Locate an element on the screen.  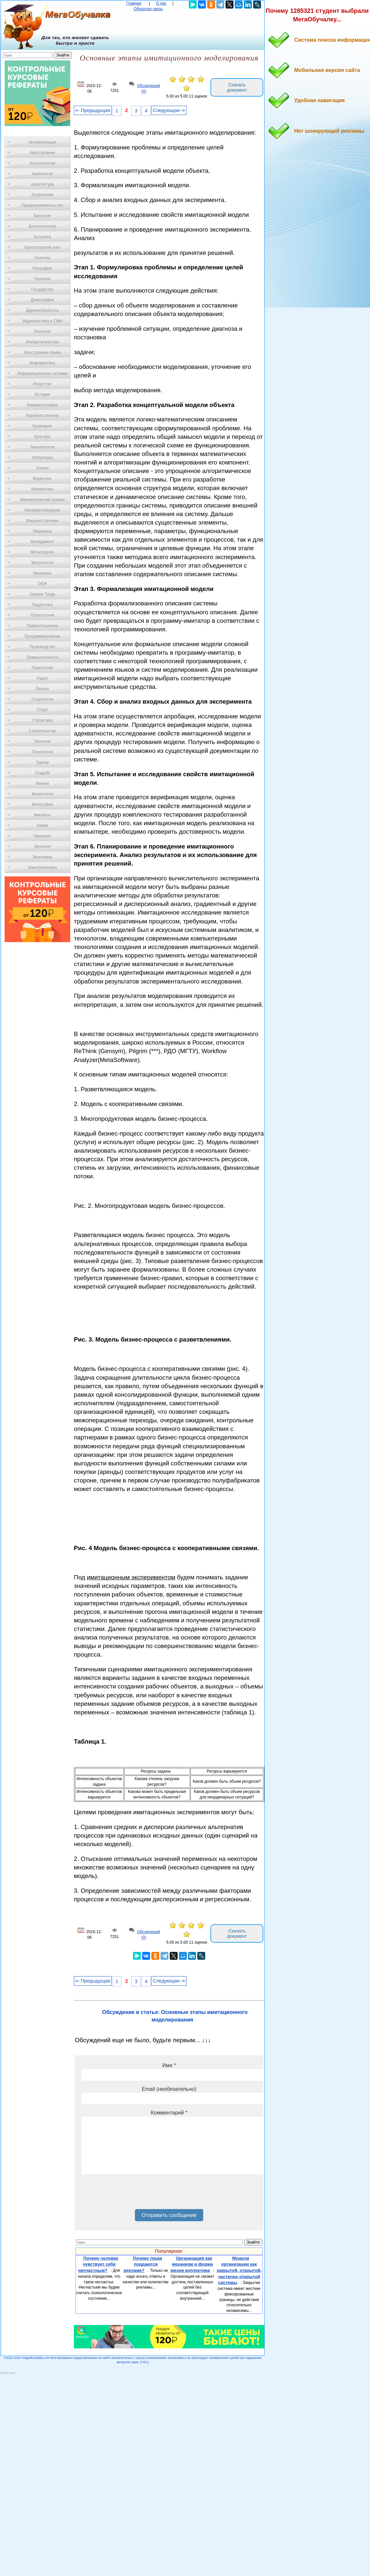
Технологии is located at coordinates (42, 752).